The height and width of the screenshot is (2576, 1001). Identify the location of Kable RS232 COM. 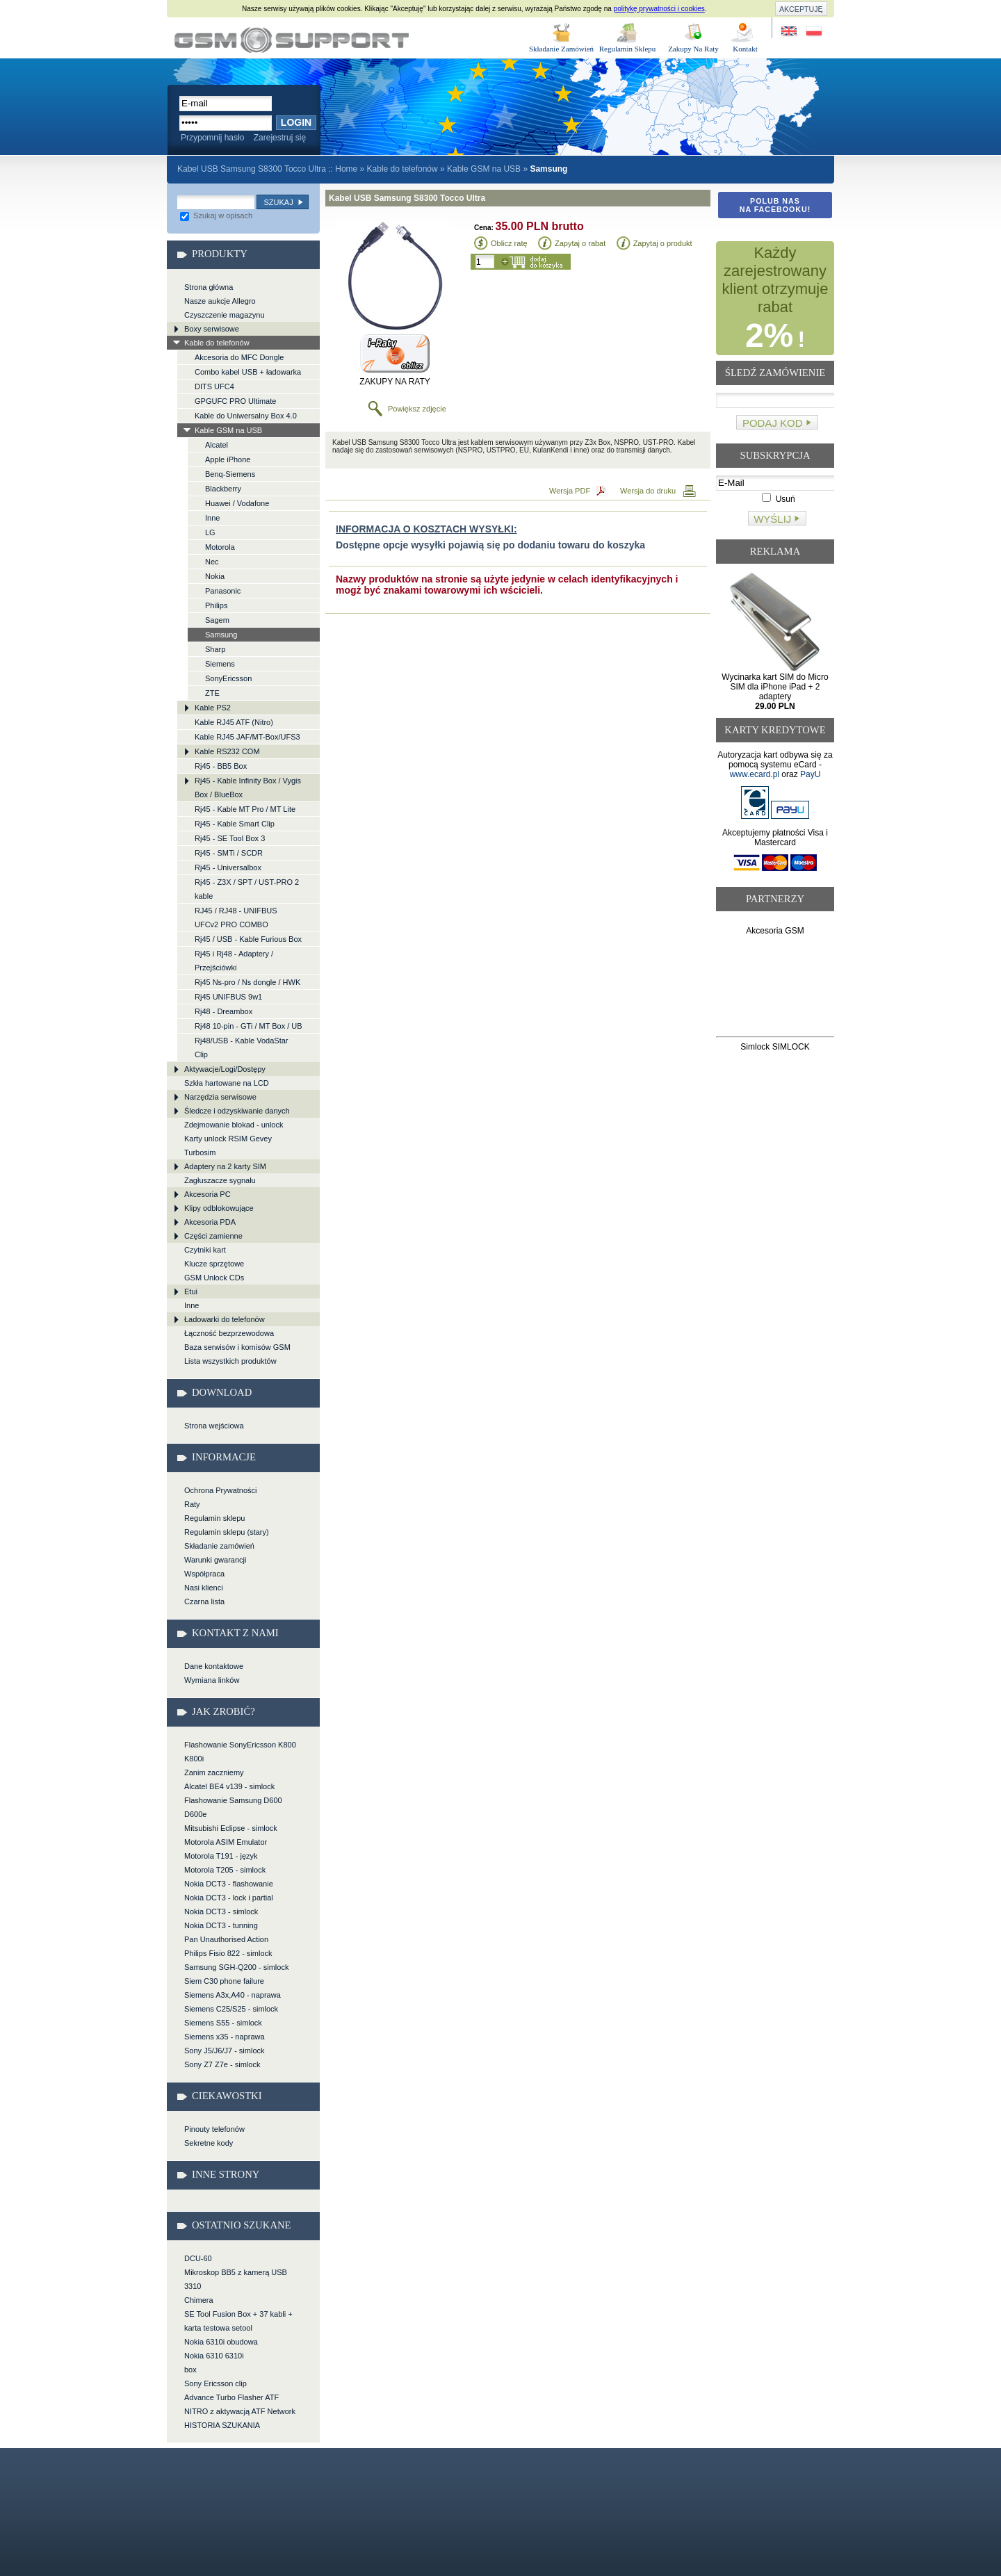
(227, 751).